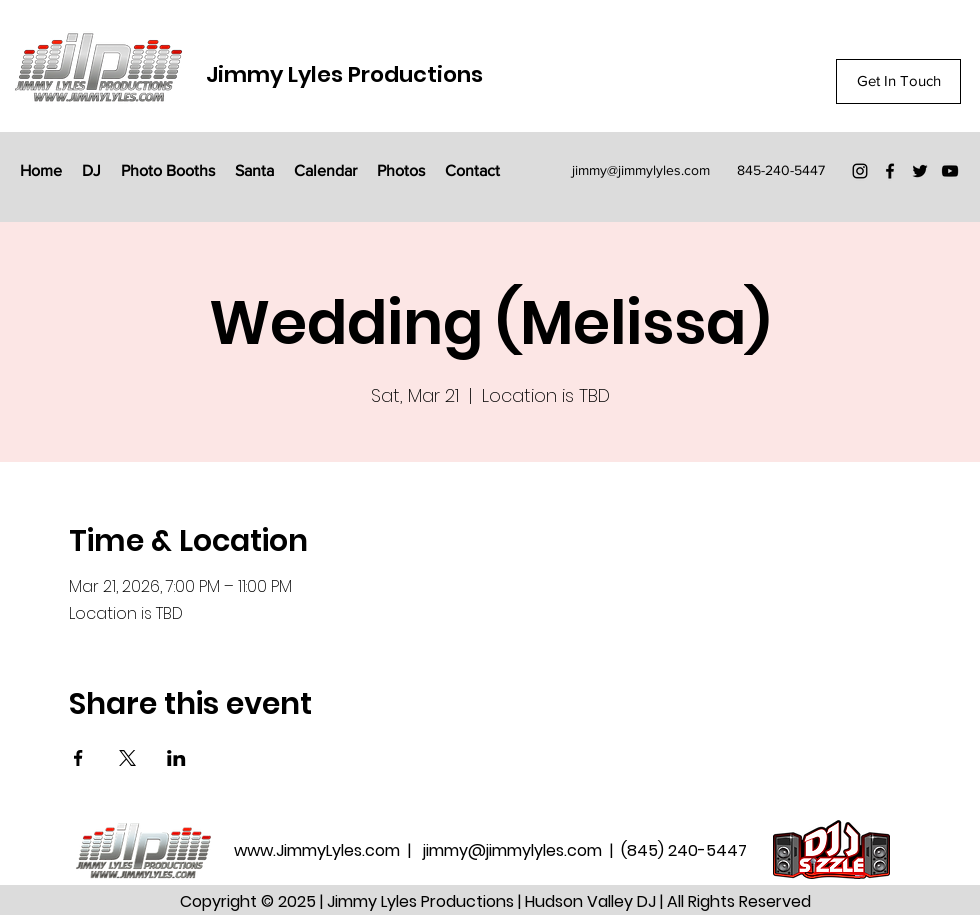 This screenshot has height=915, width=980. Describe the element at coordinates (890, 171) in the screenshot. I see `[Facebook]` at that location.